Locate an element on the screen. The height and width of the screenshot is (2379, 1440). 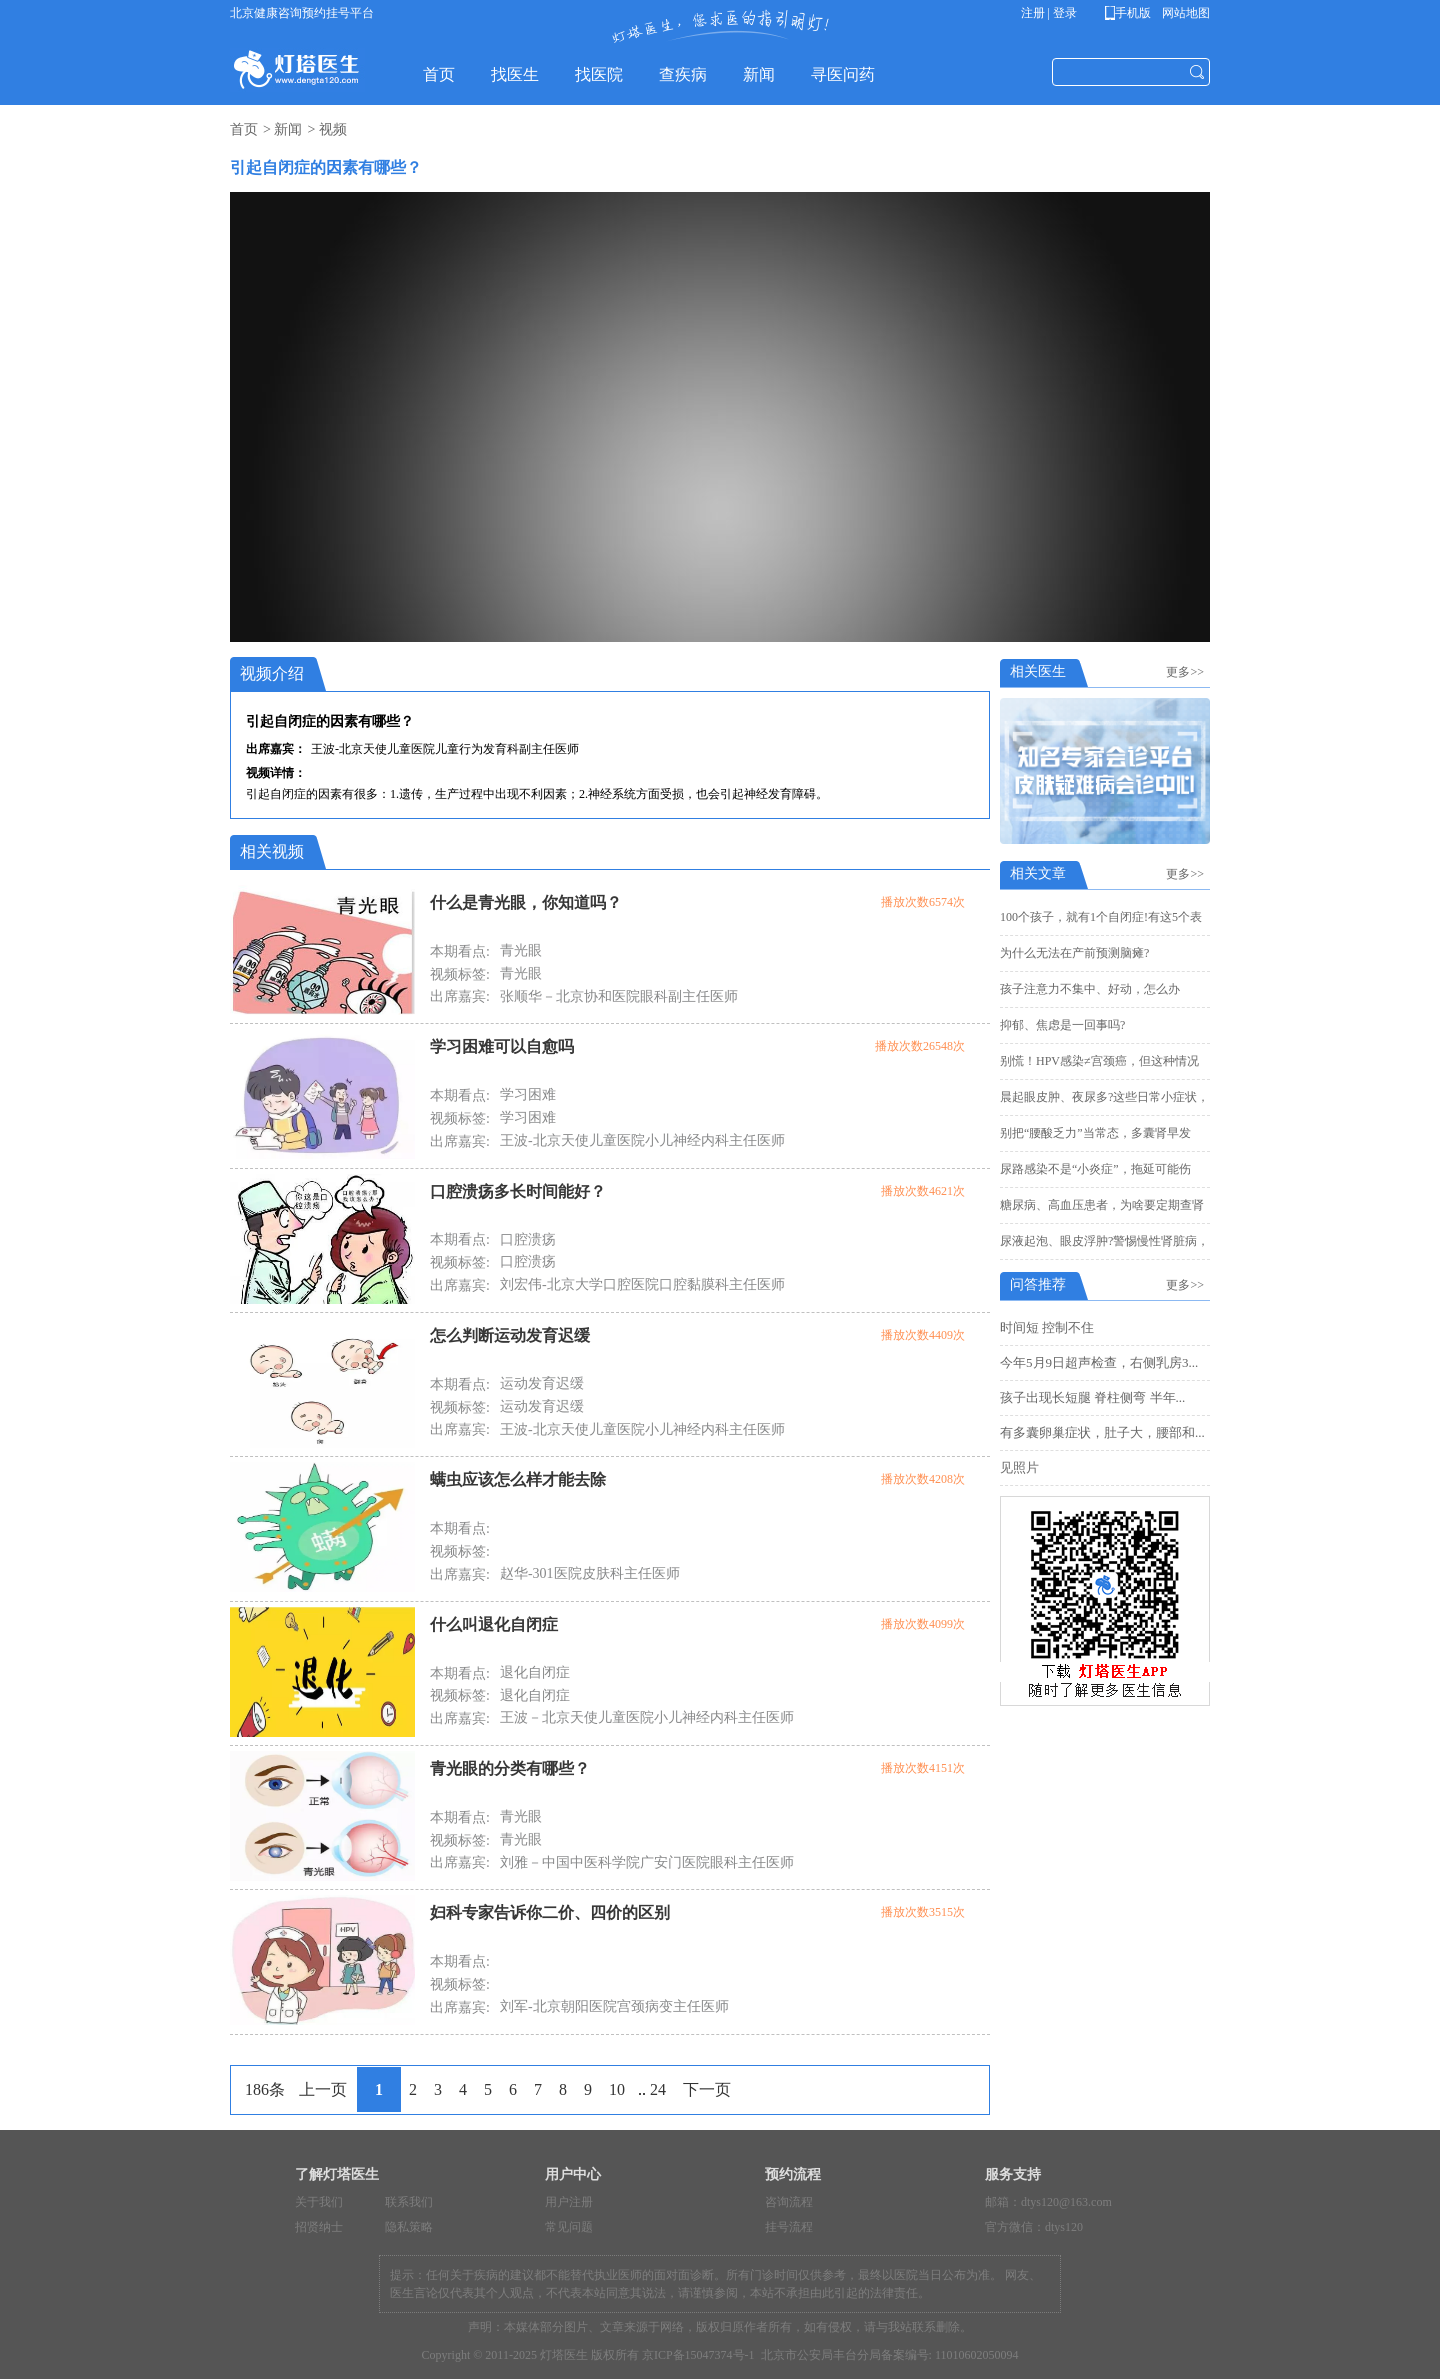
招贤纳士 is located at coordinates (319, 2227).